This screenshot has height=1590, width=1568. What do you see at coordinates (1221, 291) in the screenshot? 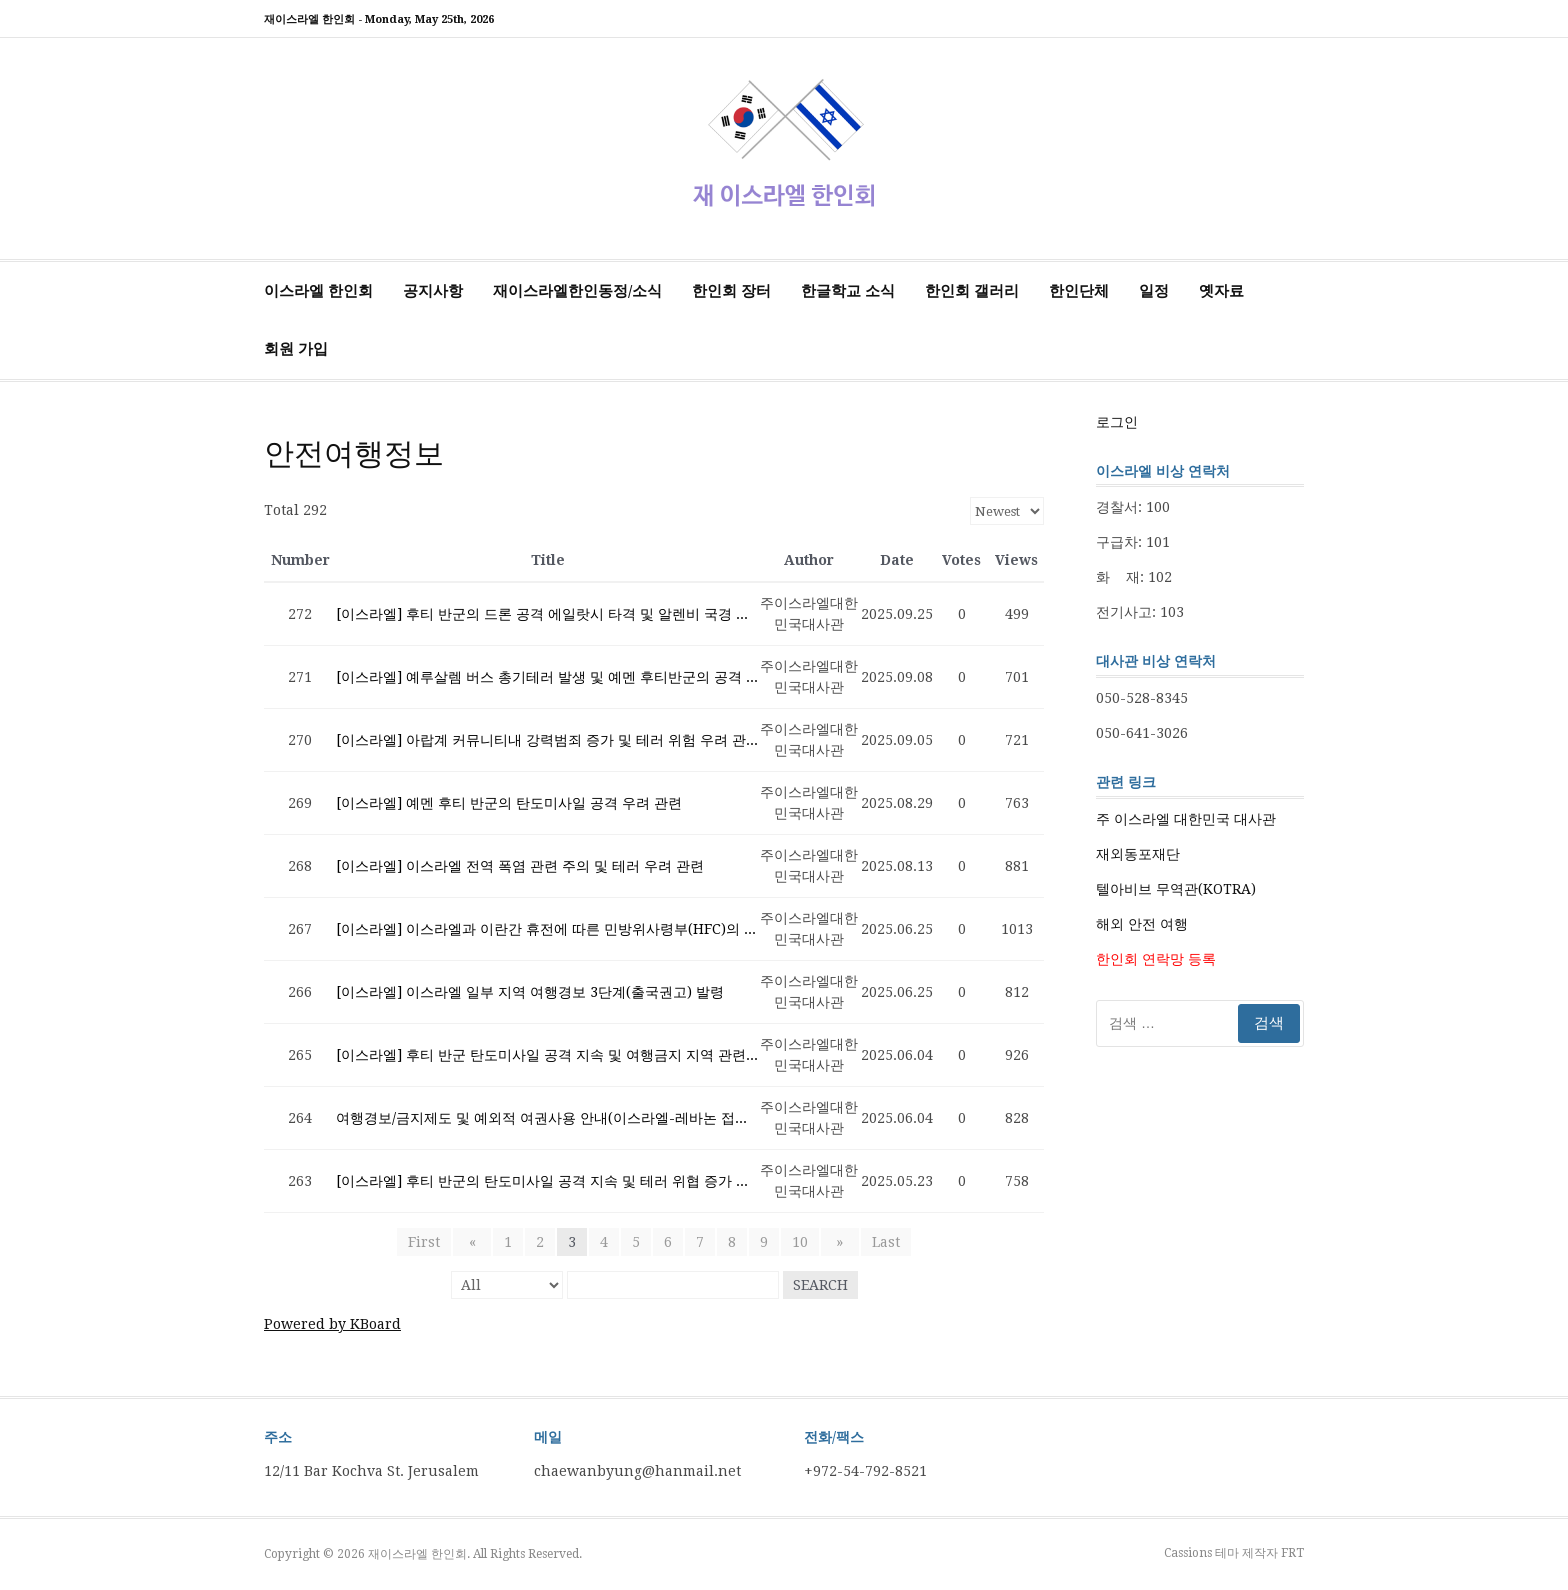
I see `옛자료` at bounding box center [1221, 291].